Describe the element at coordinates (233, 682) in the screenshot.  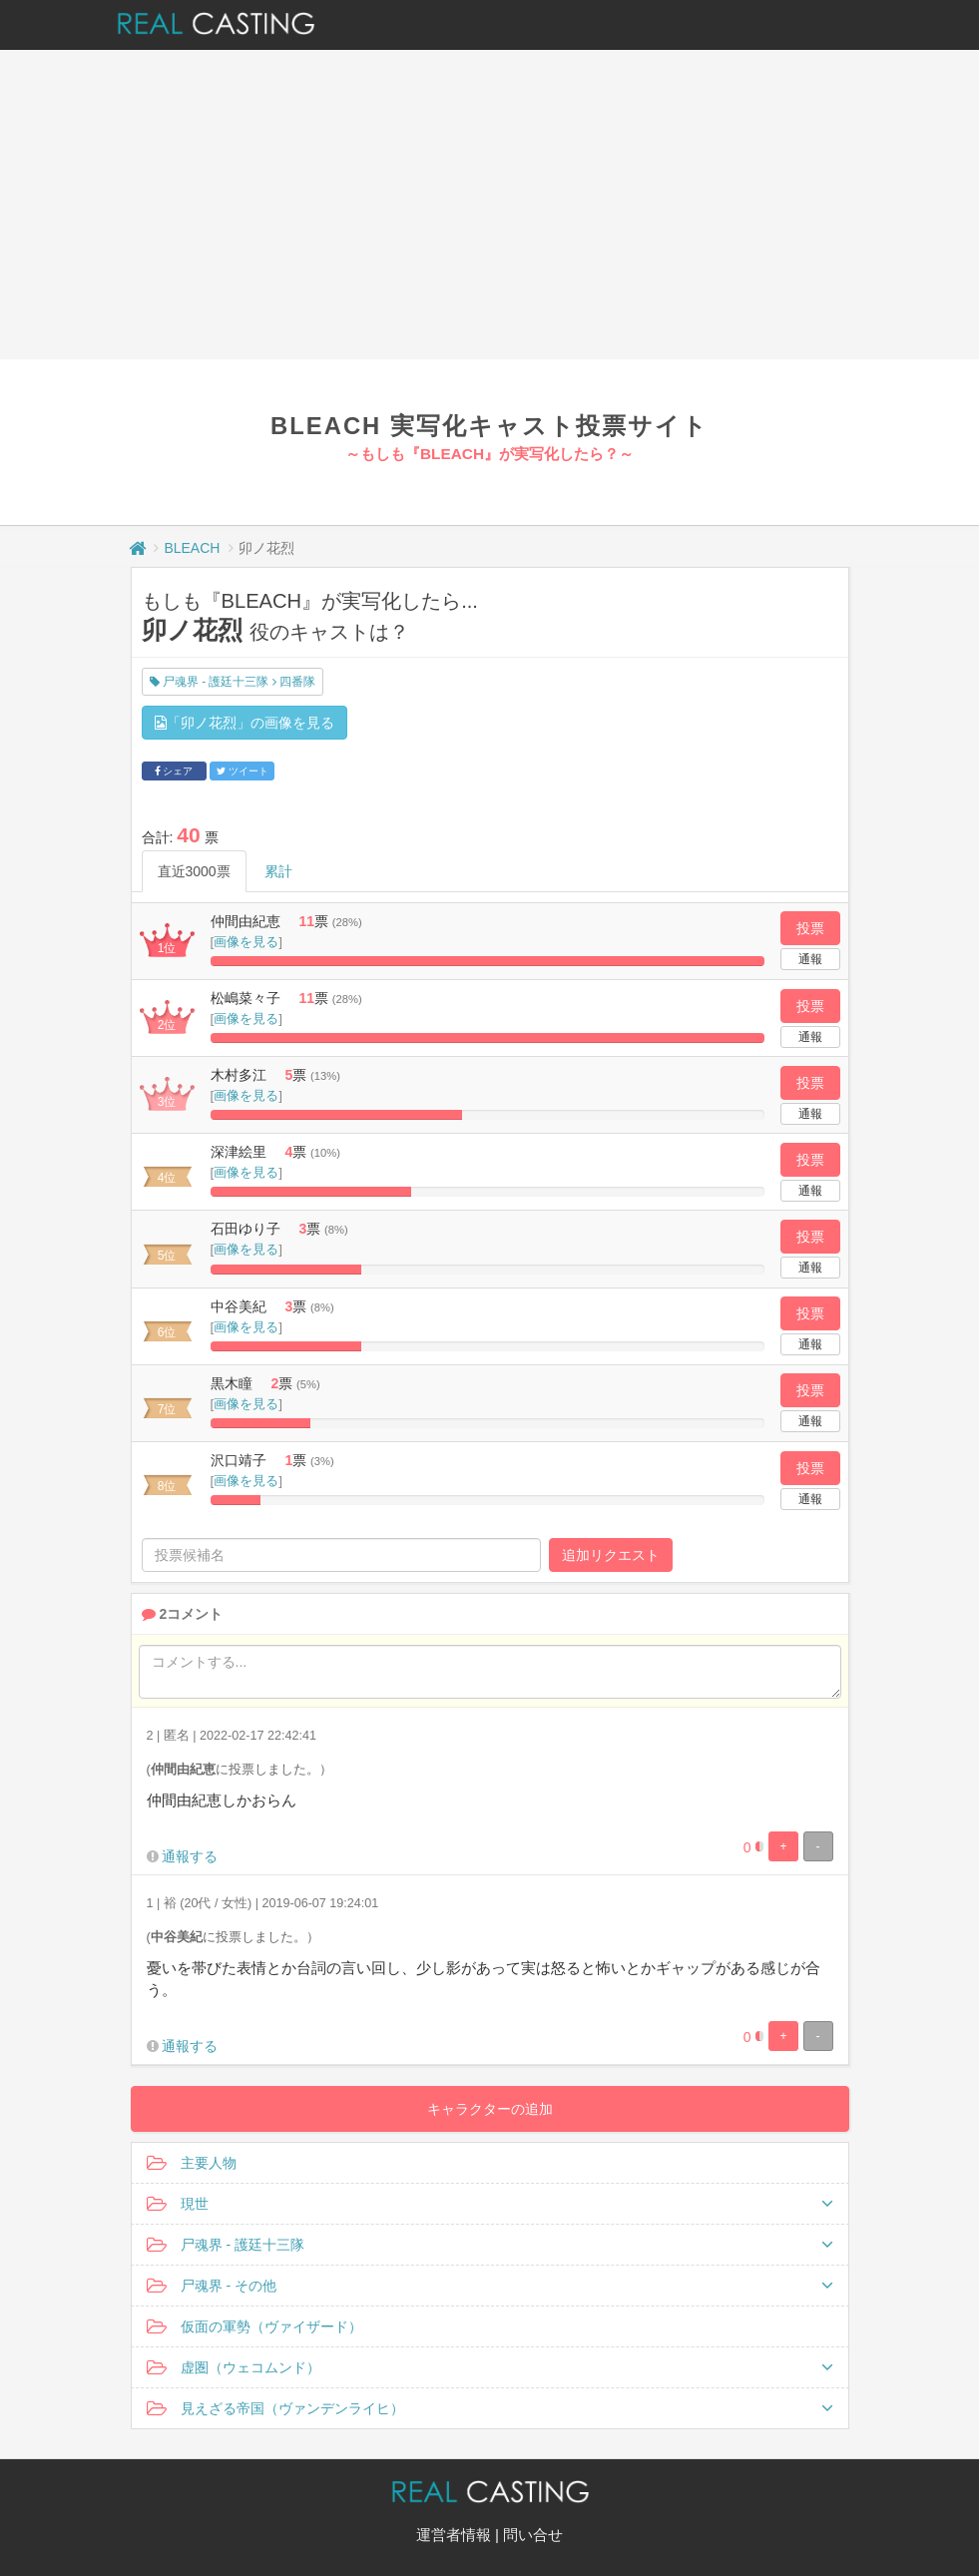
I see `尸魂界 - 護廷十三隊 四番隊` at that location.